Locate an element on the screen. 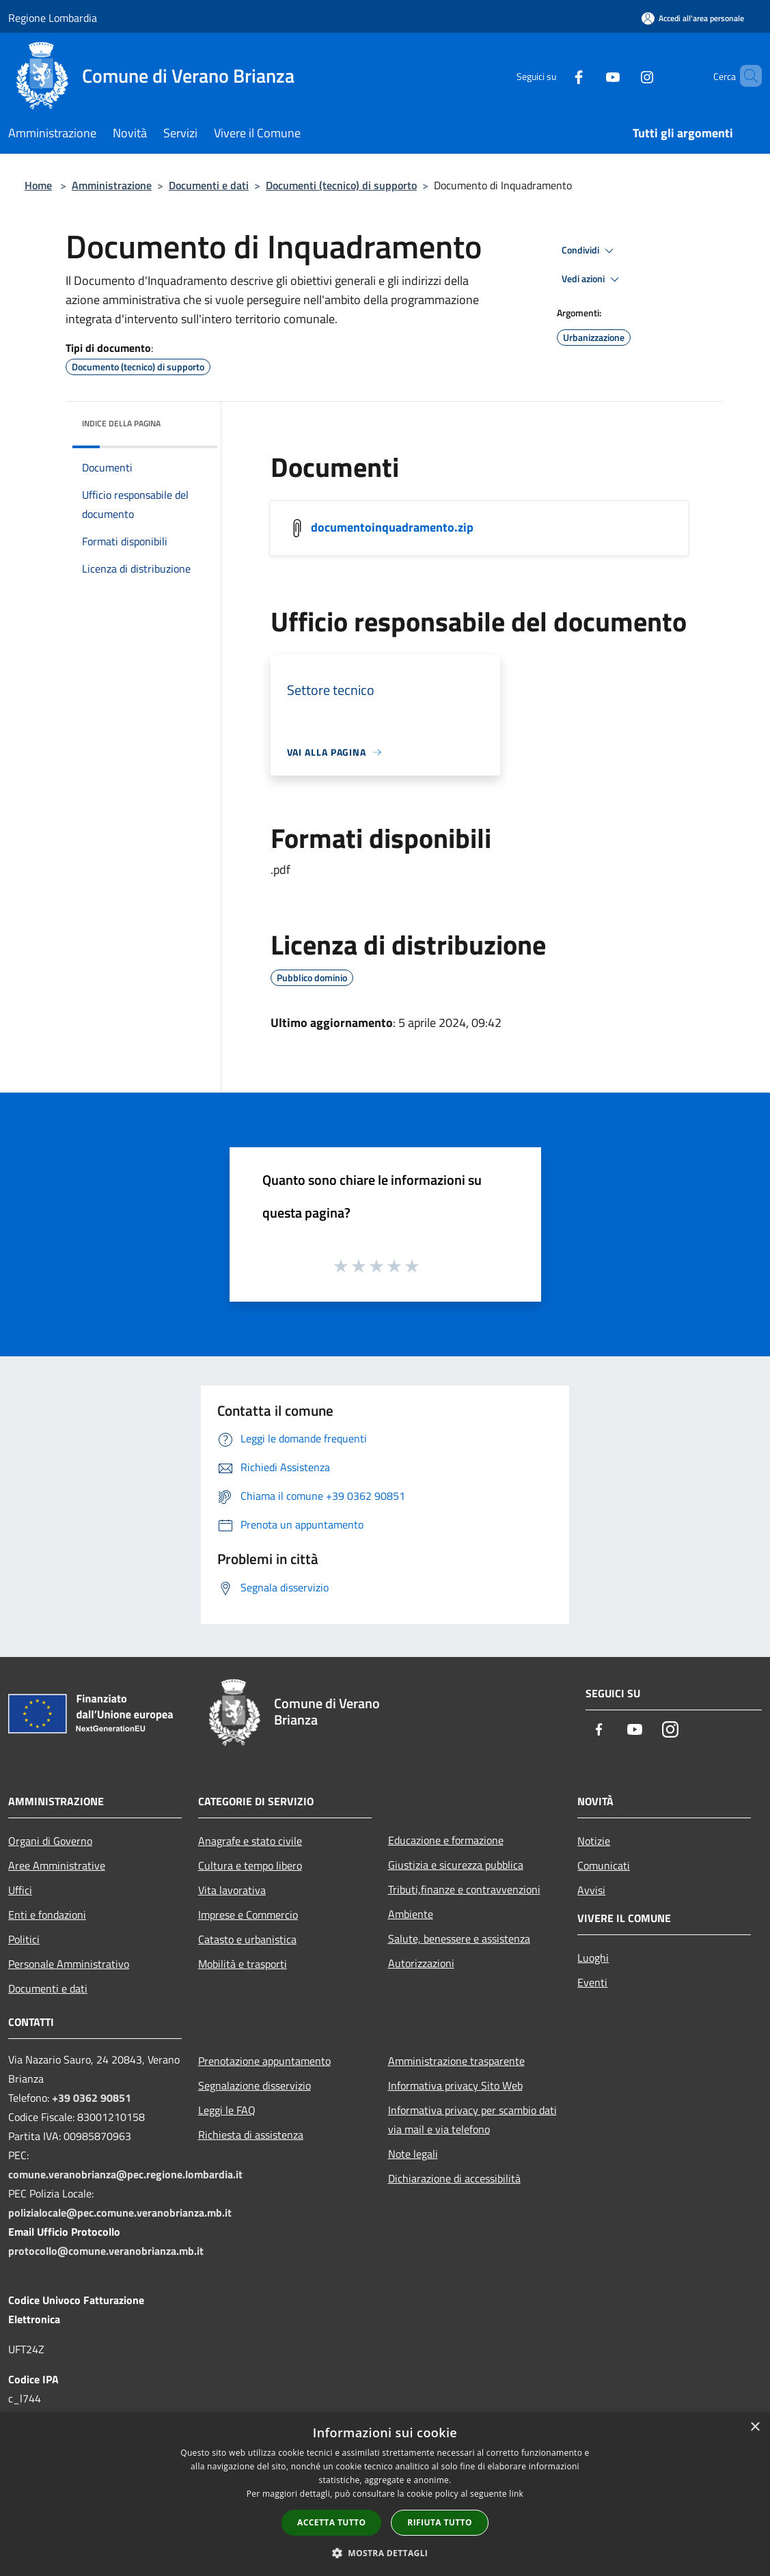 The image size is (770, 2576). Giustizia e sicurezza pubblica is located at coordinates (455, 1864).